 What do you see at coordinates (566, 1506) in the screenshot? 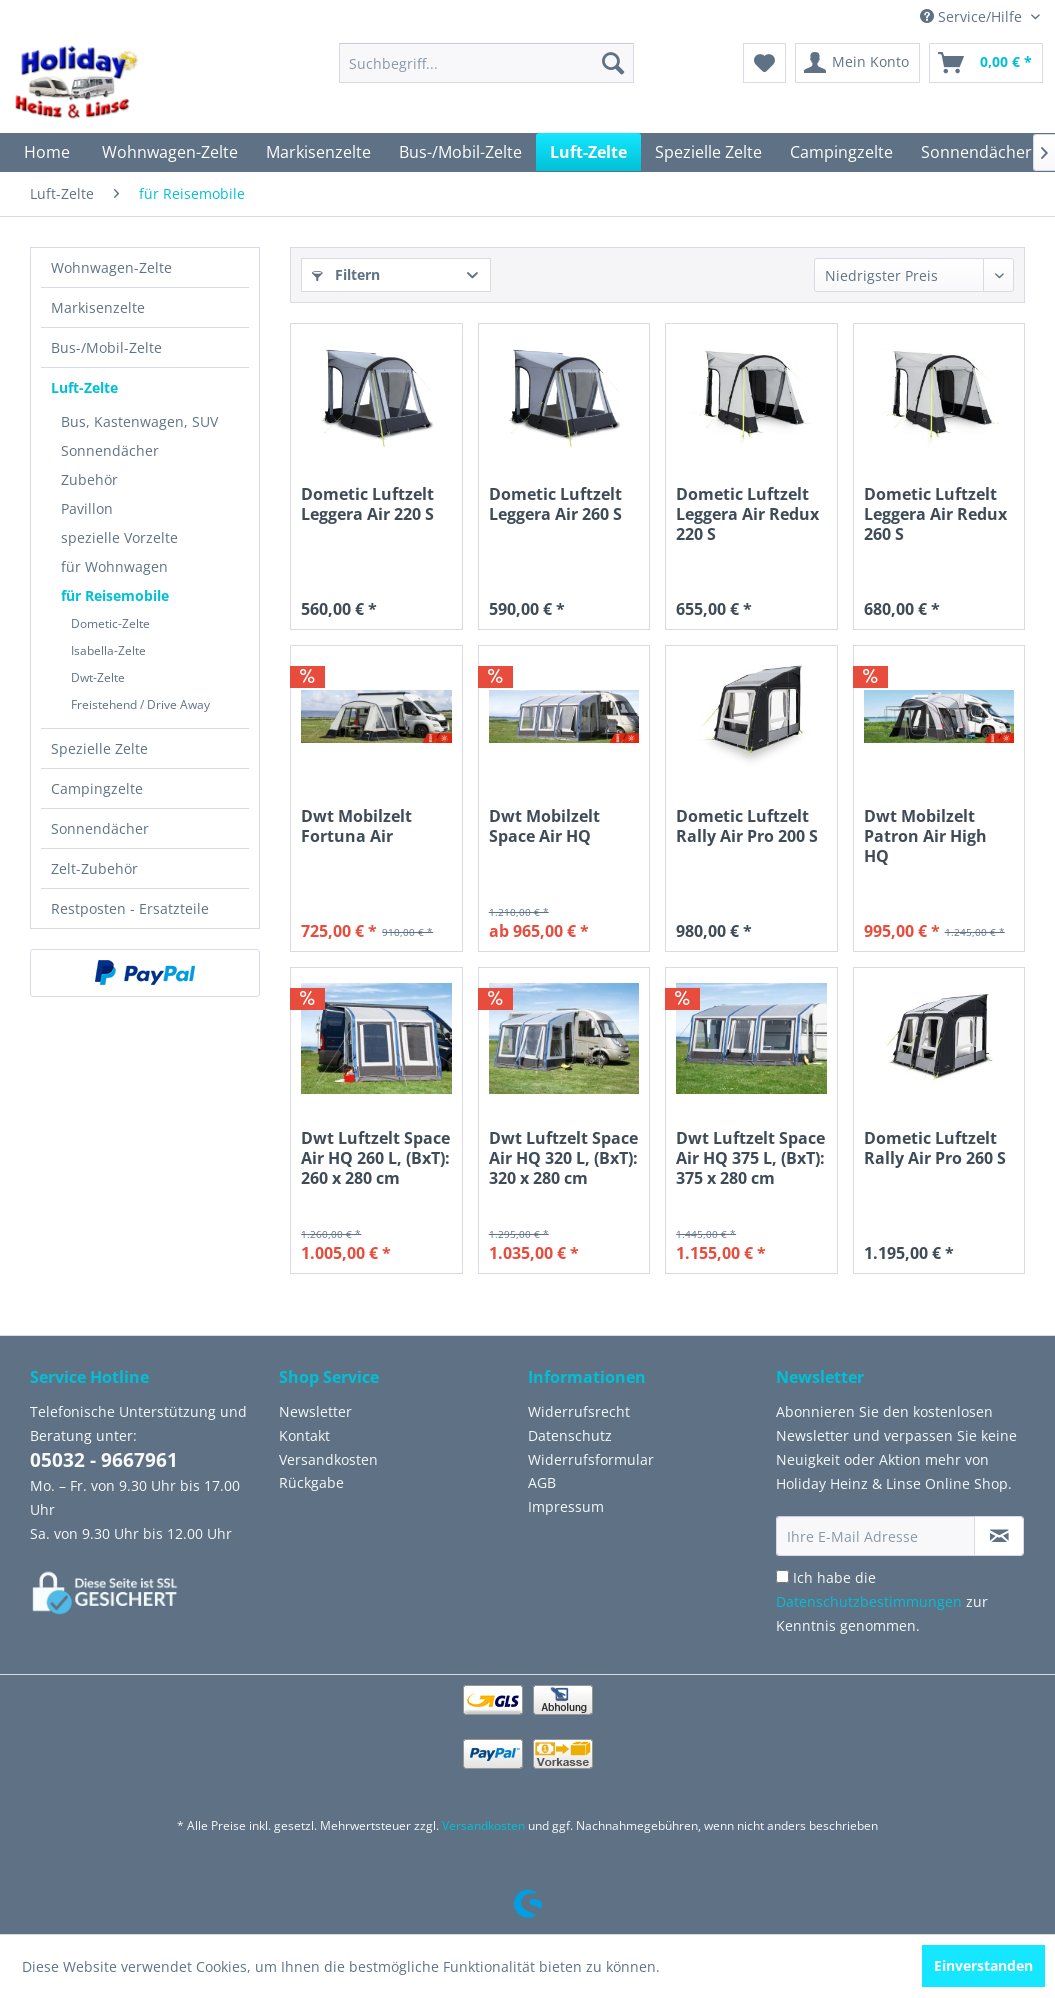
I see `Impressum` at bounding box center [566, 1506].